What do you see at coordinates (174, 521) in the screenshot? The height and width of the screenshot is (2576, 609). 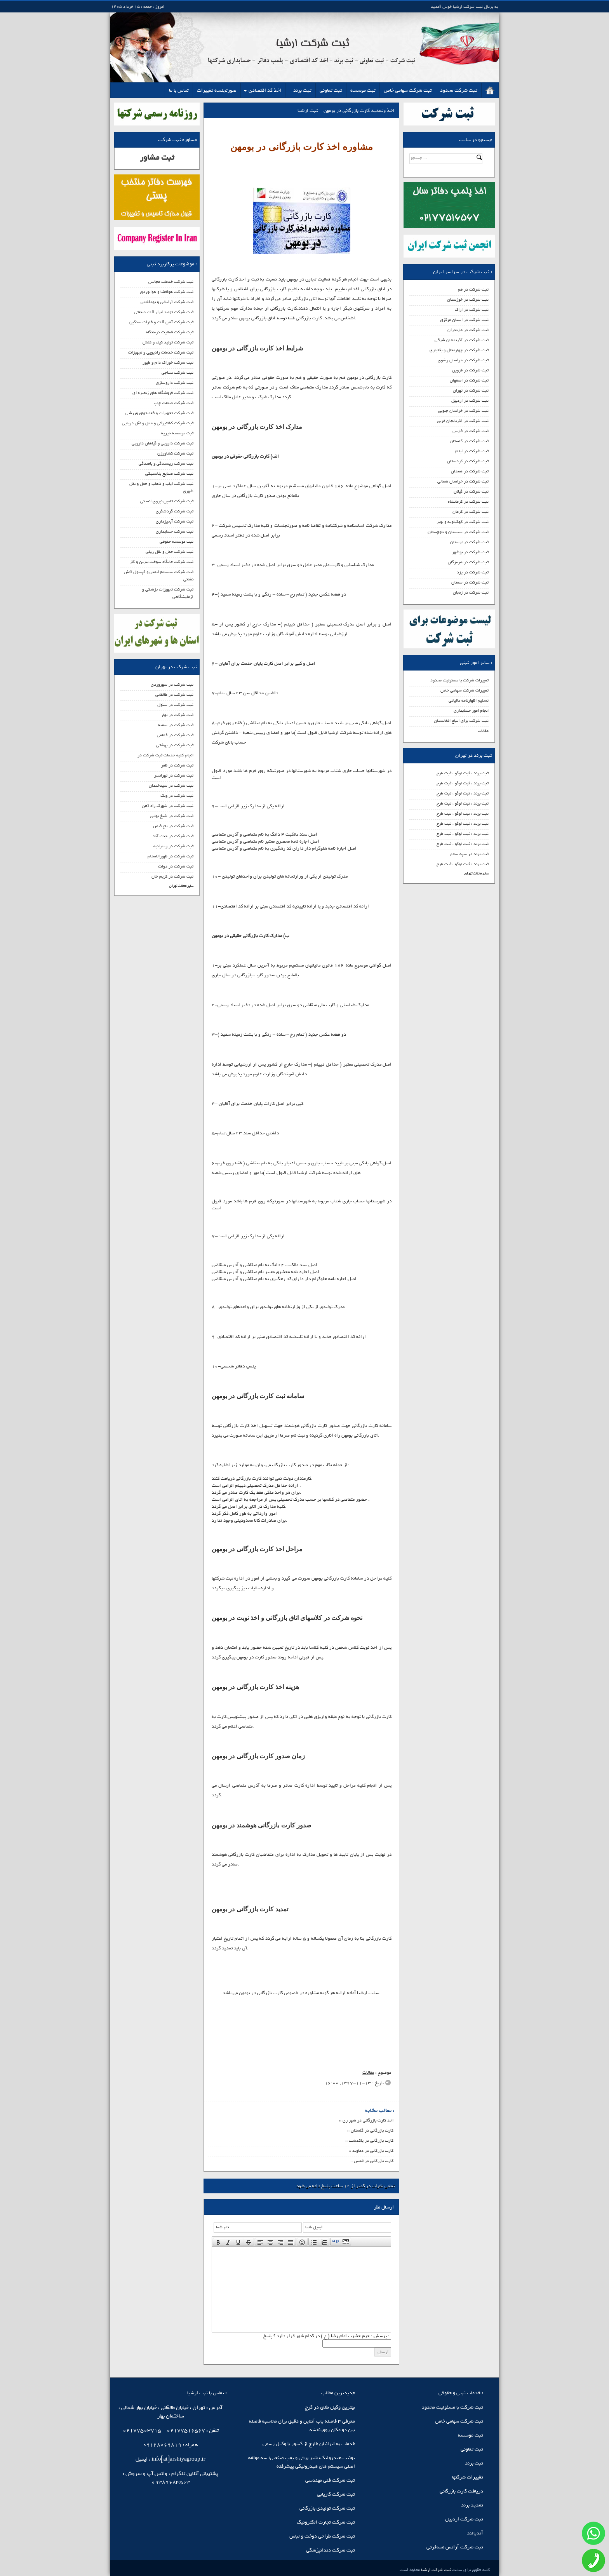 I see `ثبت شرکت آبخیزداری` at bounding box center [174, 521].